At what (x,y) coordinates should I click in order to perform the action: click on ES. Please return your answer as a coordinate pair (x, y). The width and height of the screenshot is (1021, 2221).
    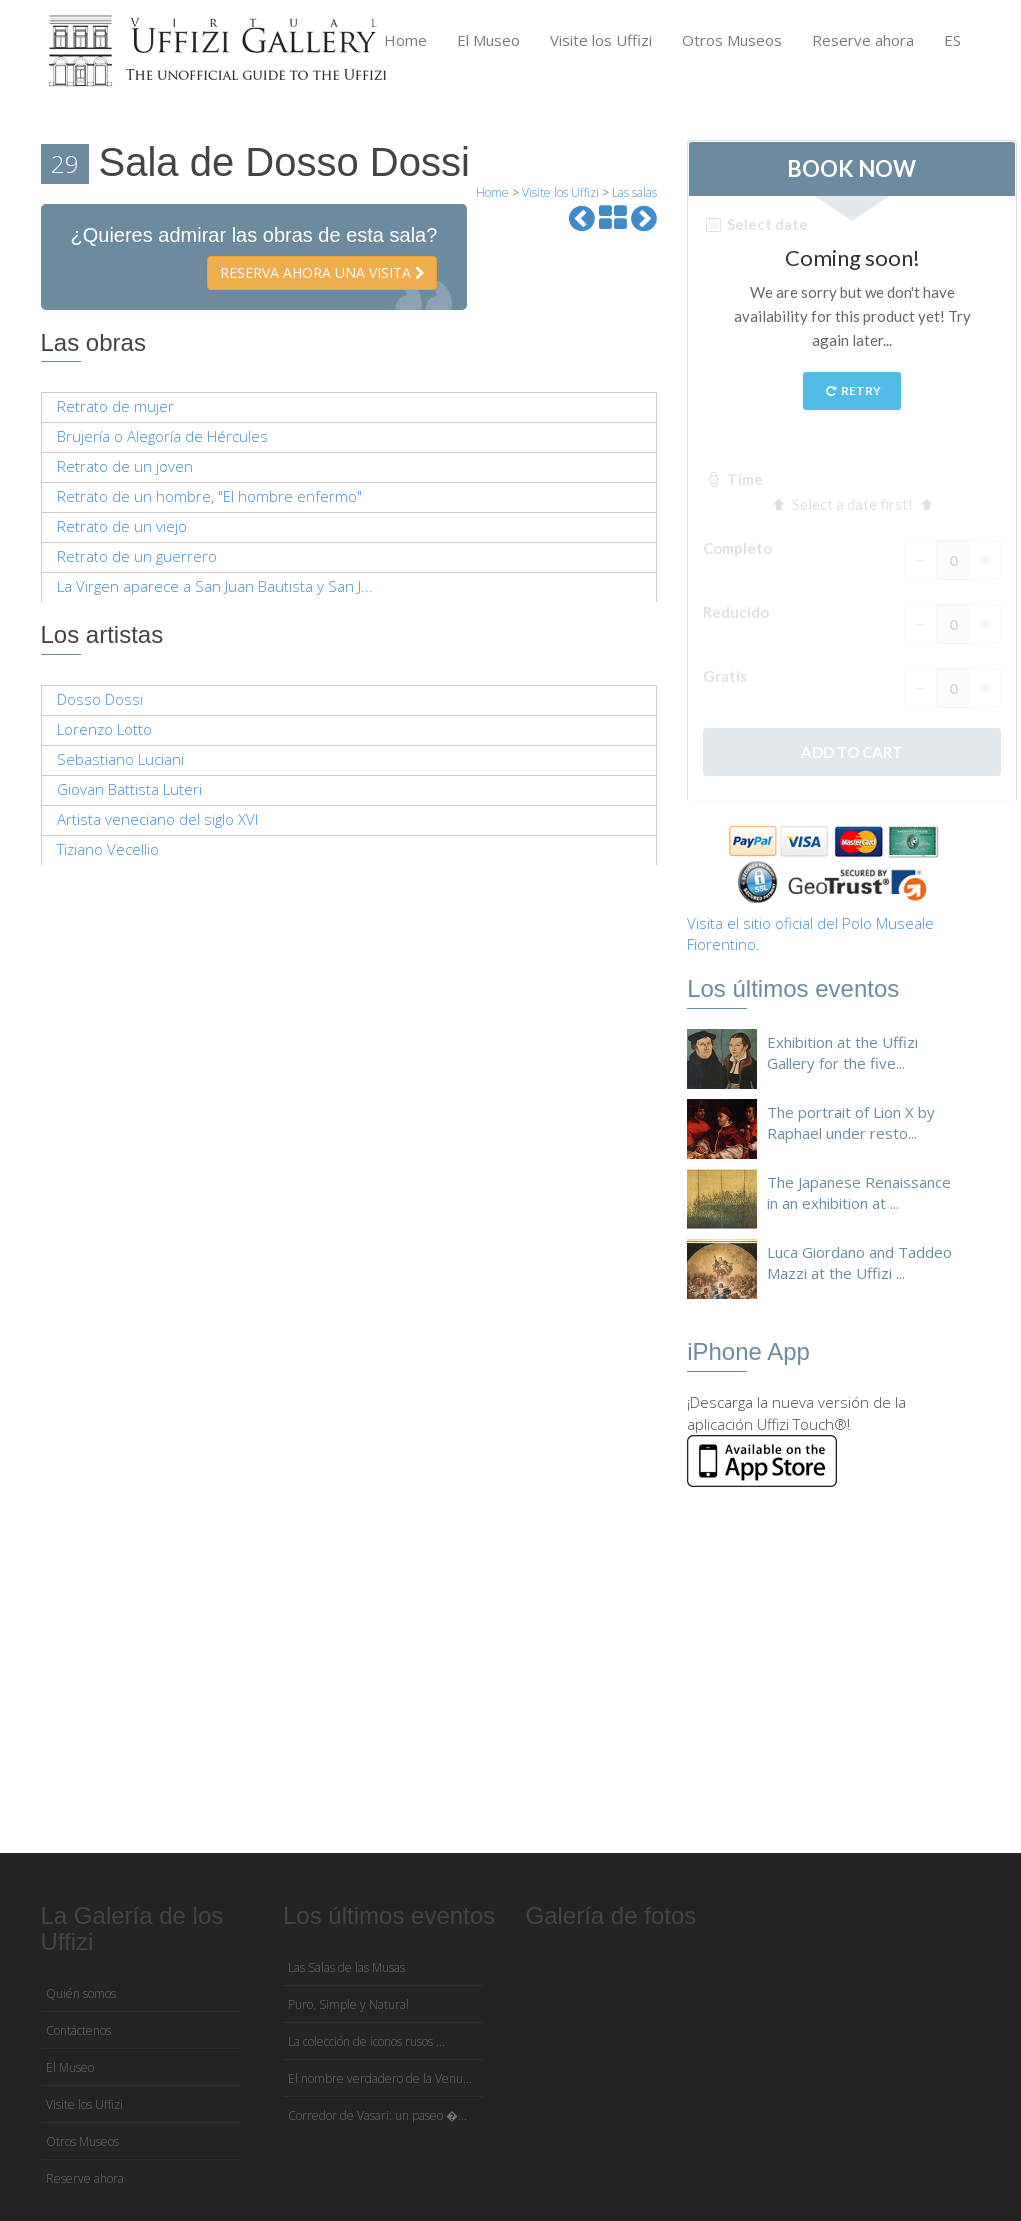
    Looking at the image, I should click on (952, 40).